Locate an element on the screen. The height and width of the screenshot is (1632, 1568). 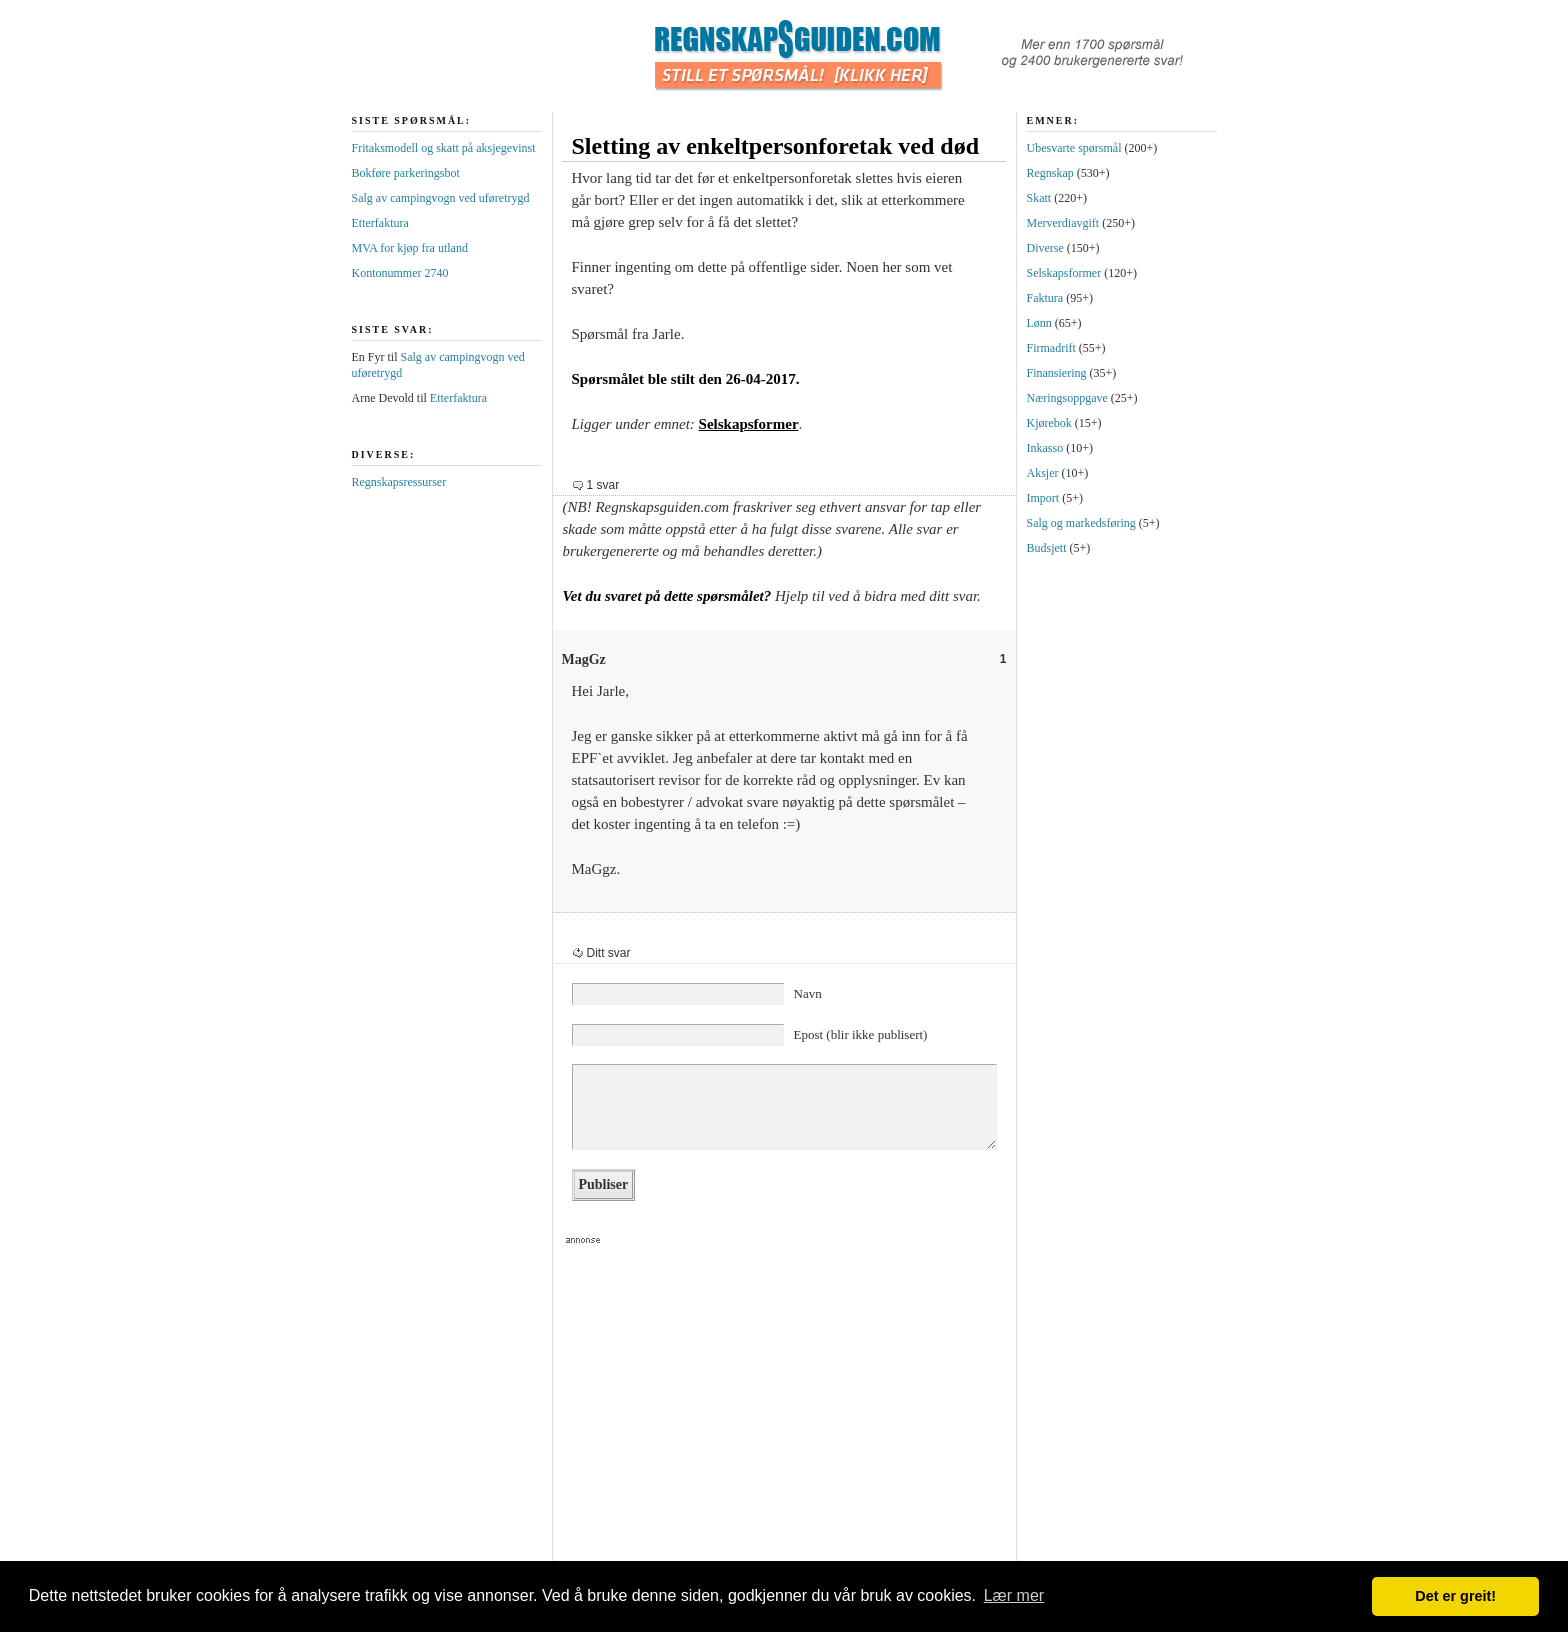
Etterfaktura is located at coordinates (380, 223).